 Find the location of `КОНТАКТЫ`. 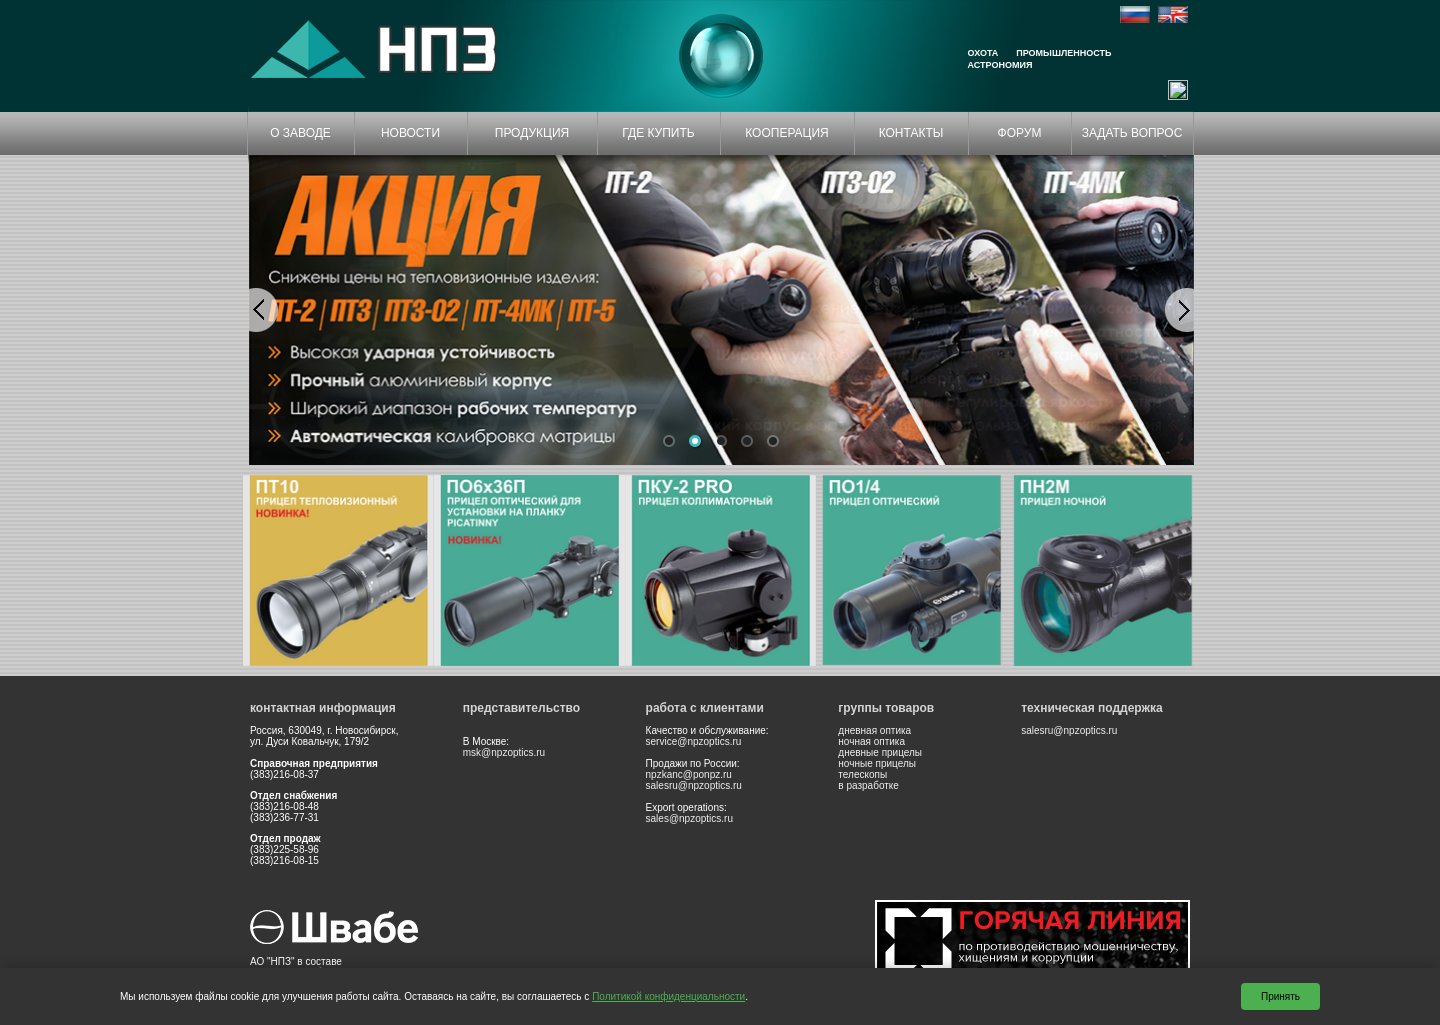

КОНТАКТЫ is located at coordinates (911, 133).